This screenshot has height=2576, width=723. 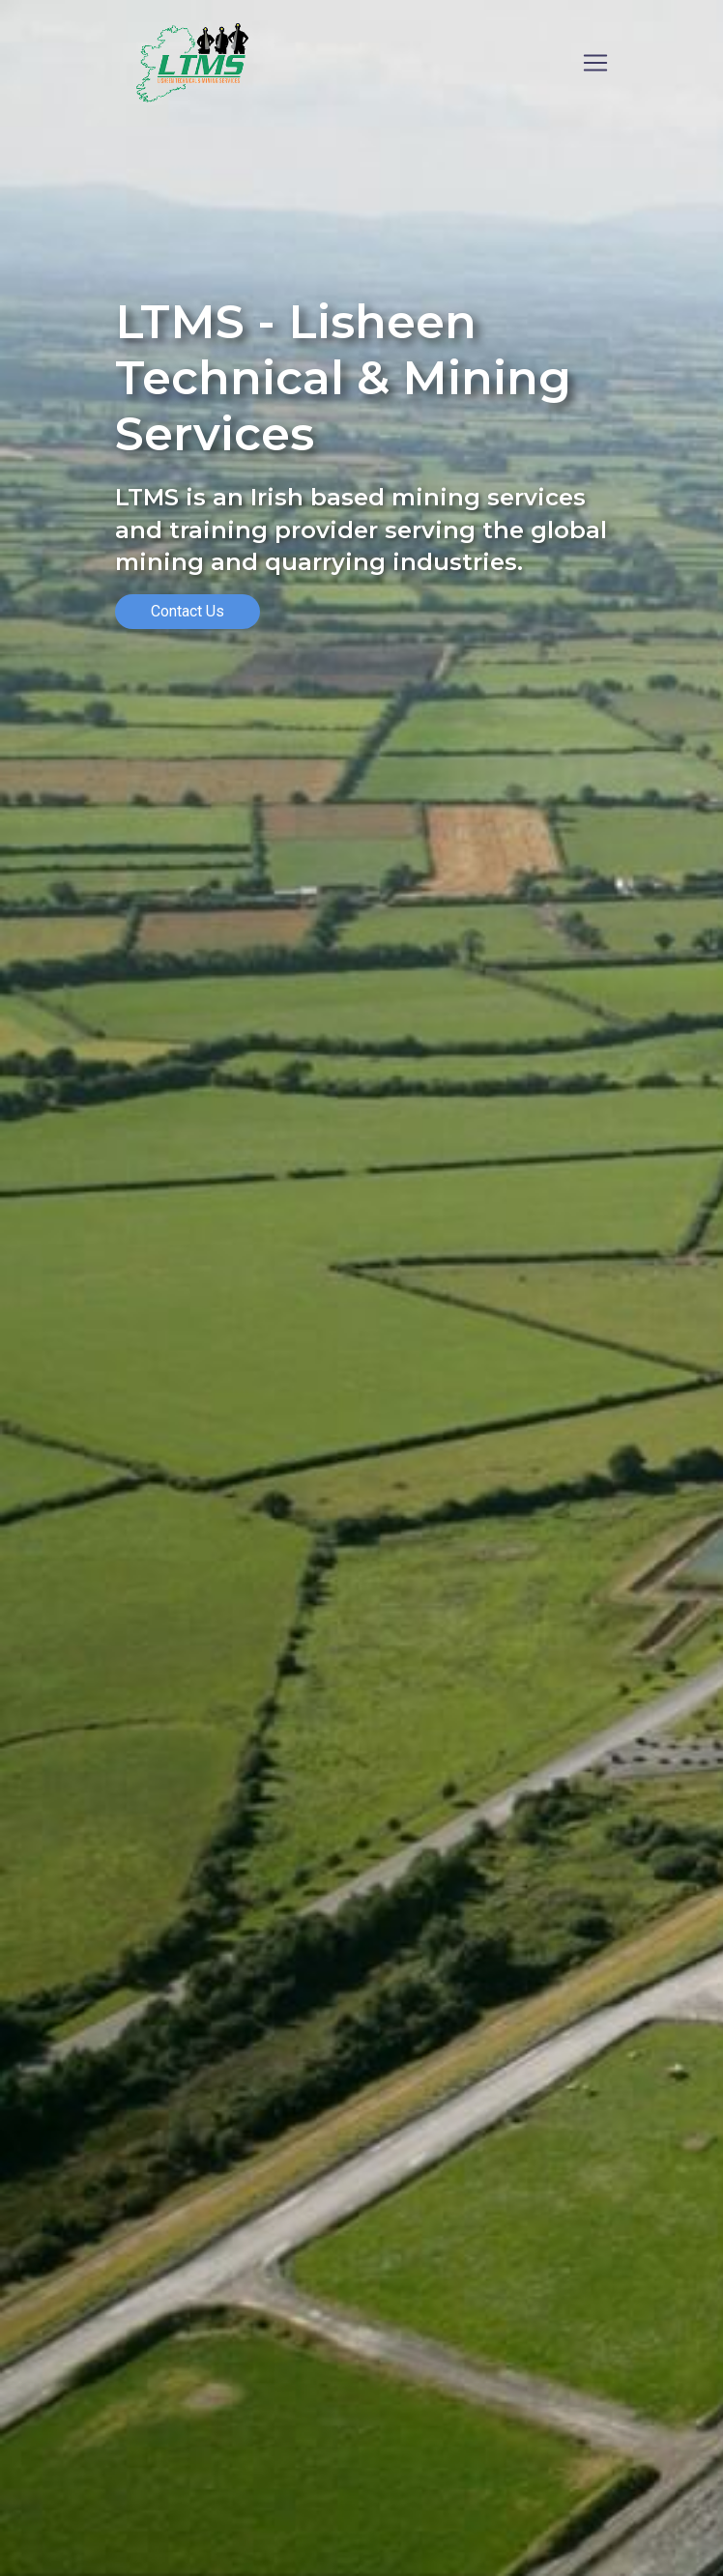 What do you see at coordinates (187, 611) in the screenshot?
I see `Contact Us` at bounding box center [187, 611].